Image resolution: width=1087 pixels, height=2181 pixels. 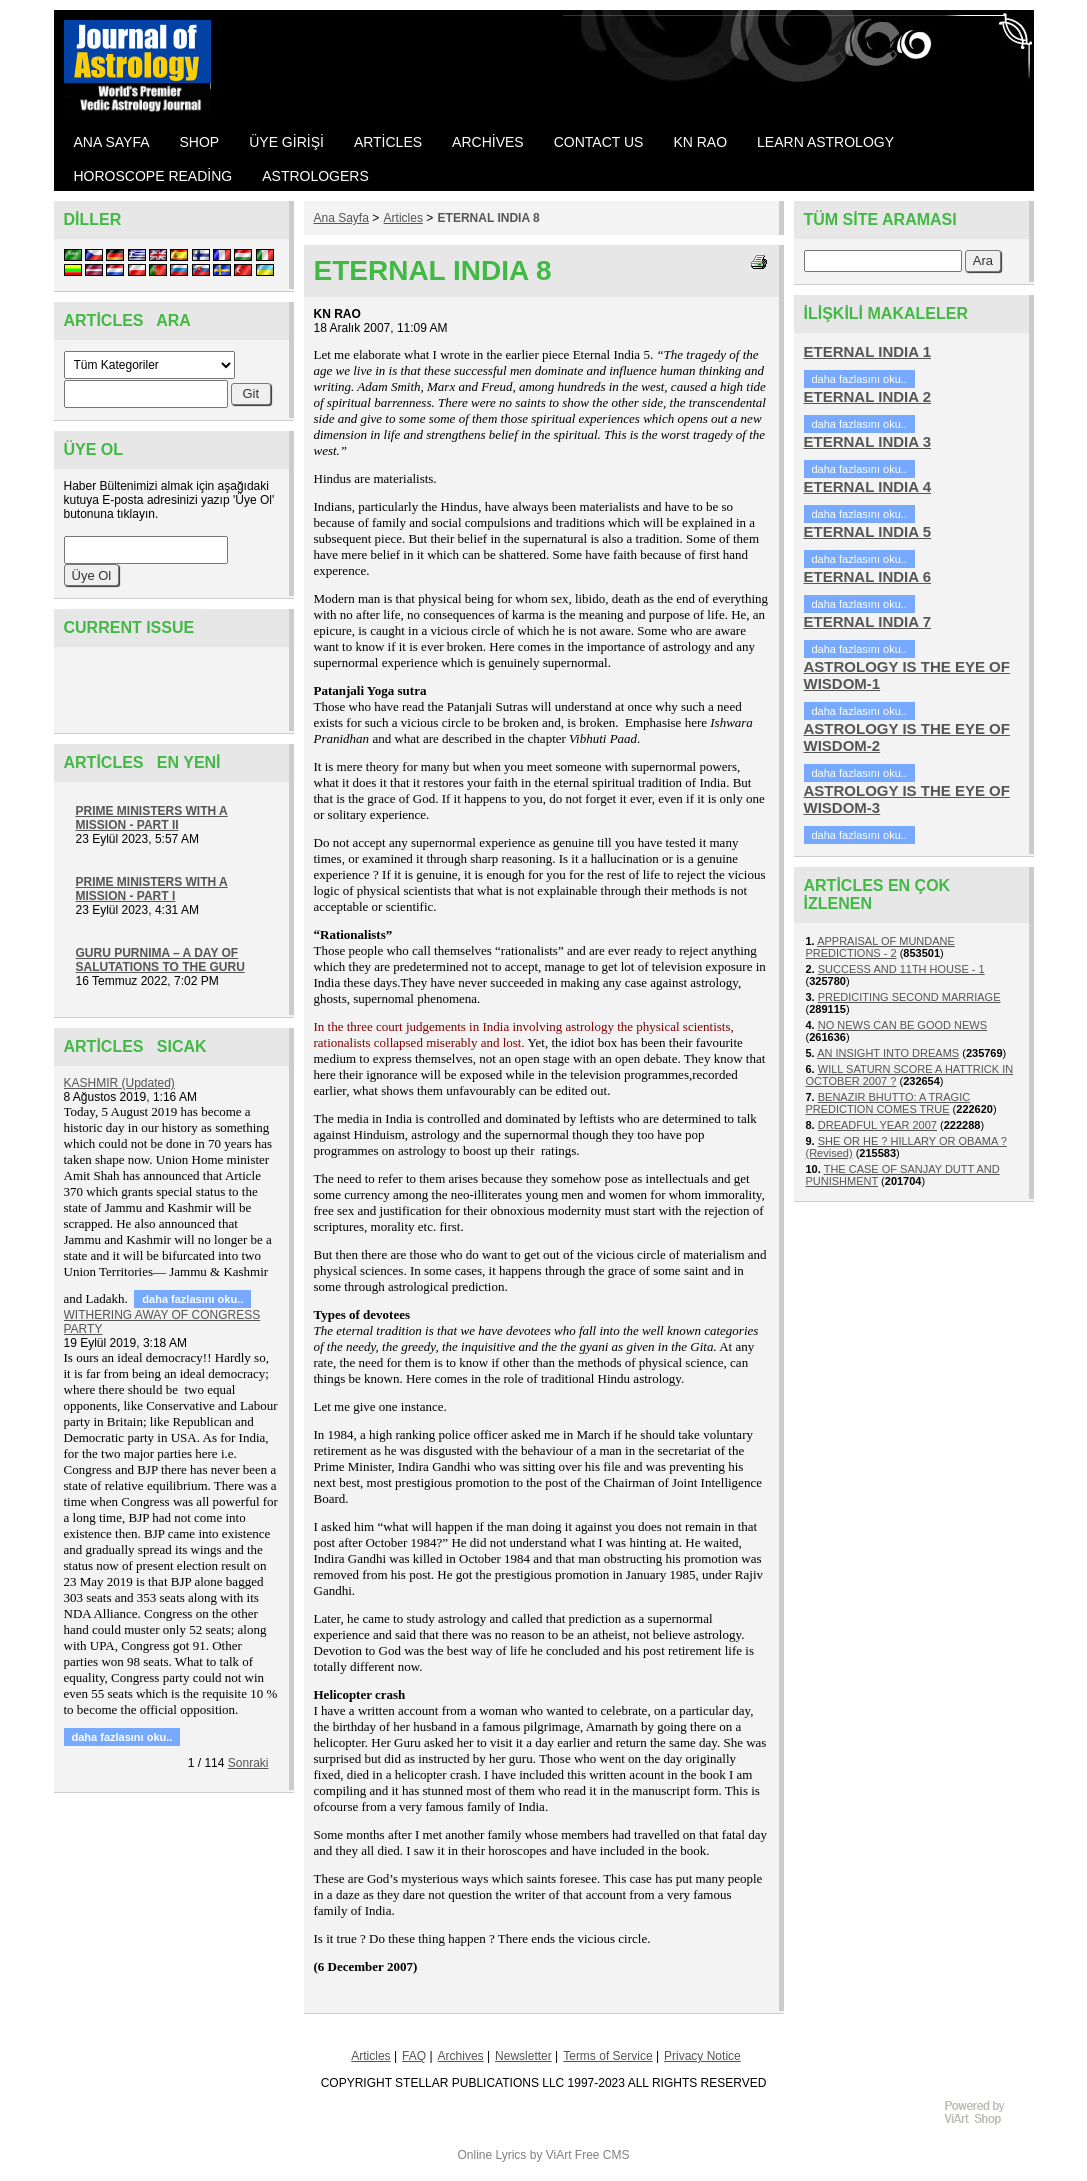 What do you see at coordinates (902, 1025) in the screenshot?
I see `NO NEWS CAN BE GOOD NEWS` at bounding box center [902, 1025].